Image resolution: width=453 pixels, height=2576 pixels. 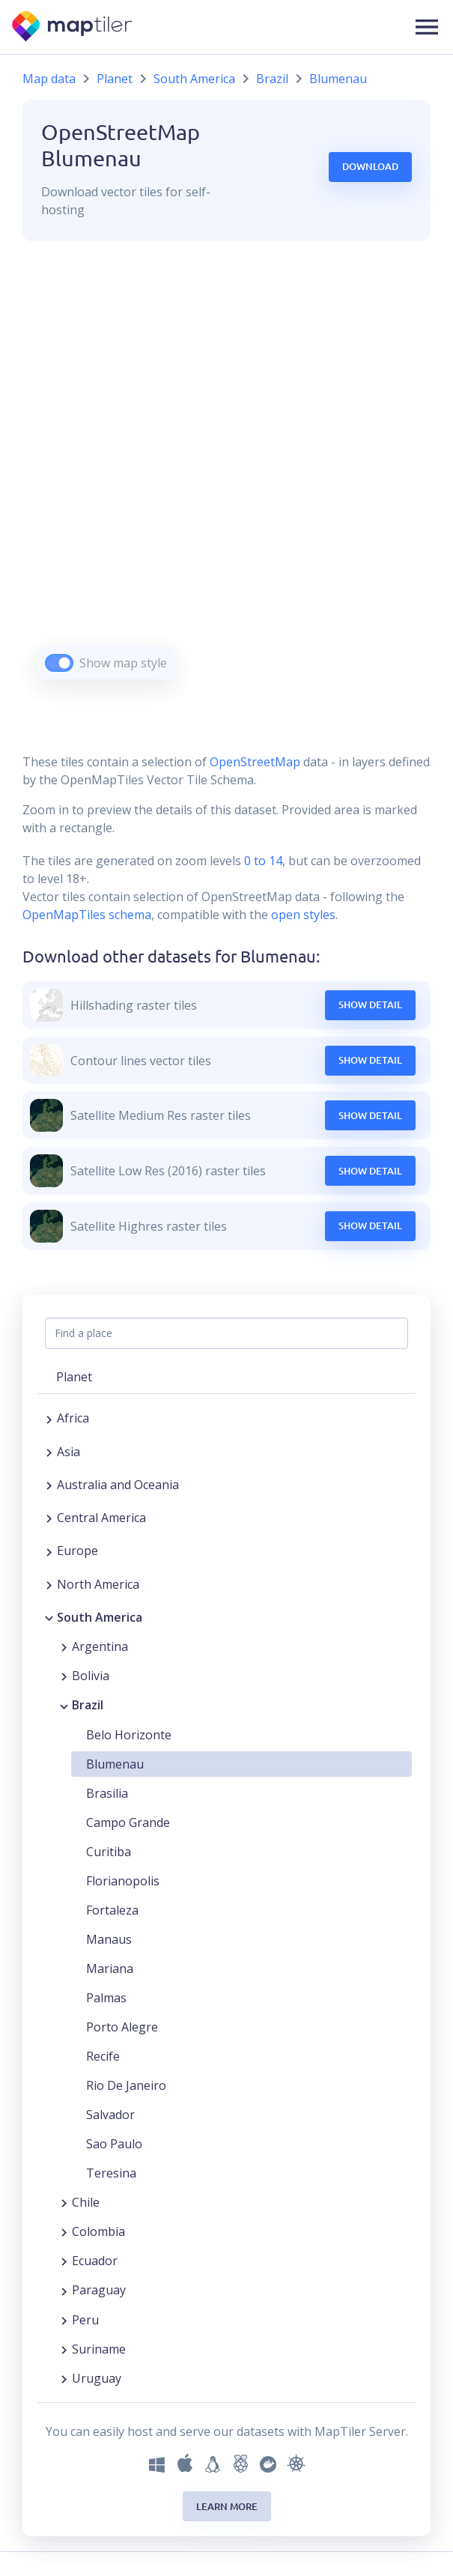 I want to click on Teresina [button], so click(x=111, y=2173).